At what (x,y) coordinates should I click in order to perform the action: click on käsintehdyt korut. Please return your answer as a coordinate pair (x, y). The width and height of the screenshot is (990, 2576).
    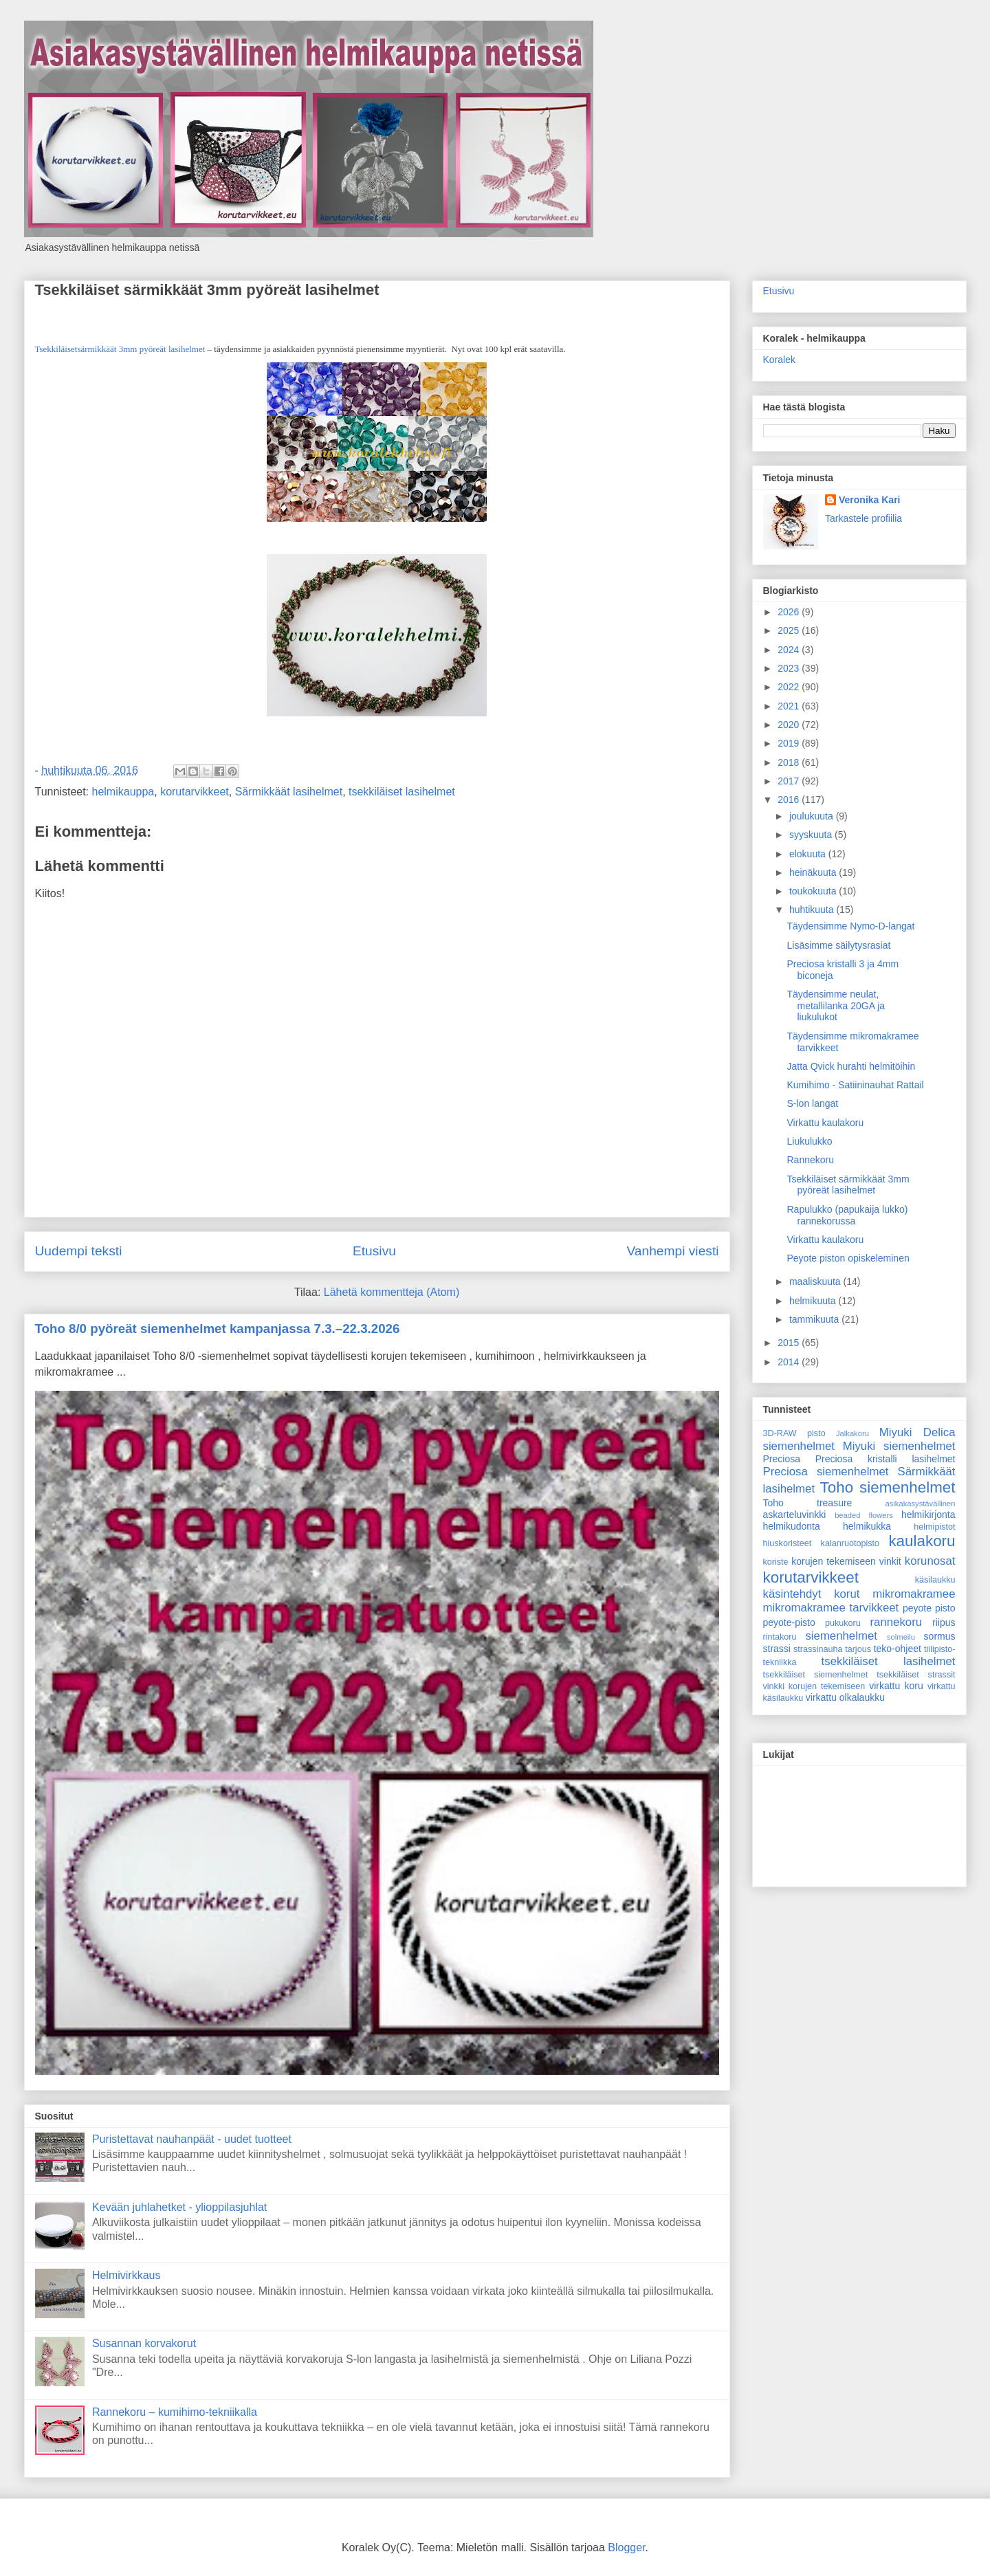
    Looking at the image, I should click on (811, 1593).